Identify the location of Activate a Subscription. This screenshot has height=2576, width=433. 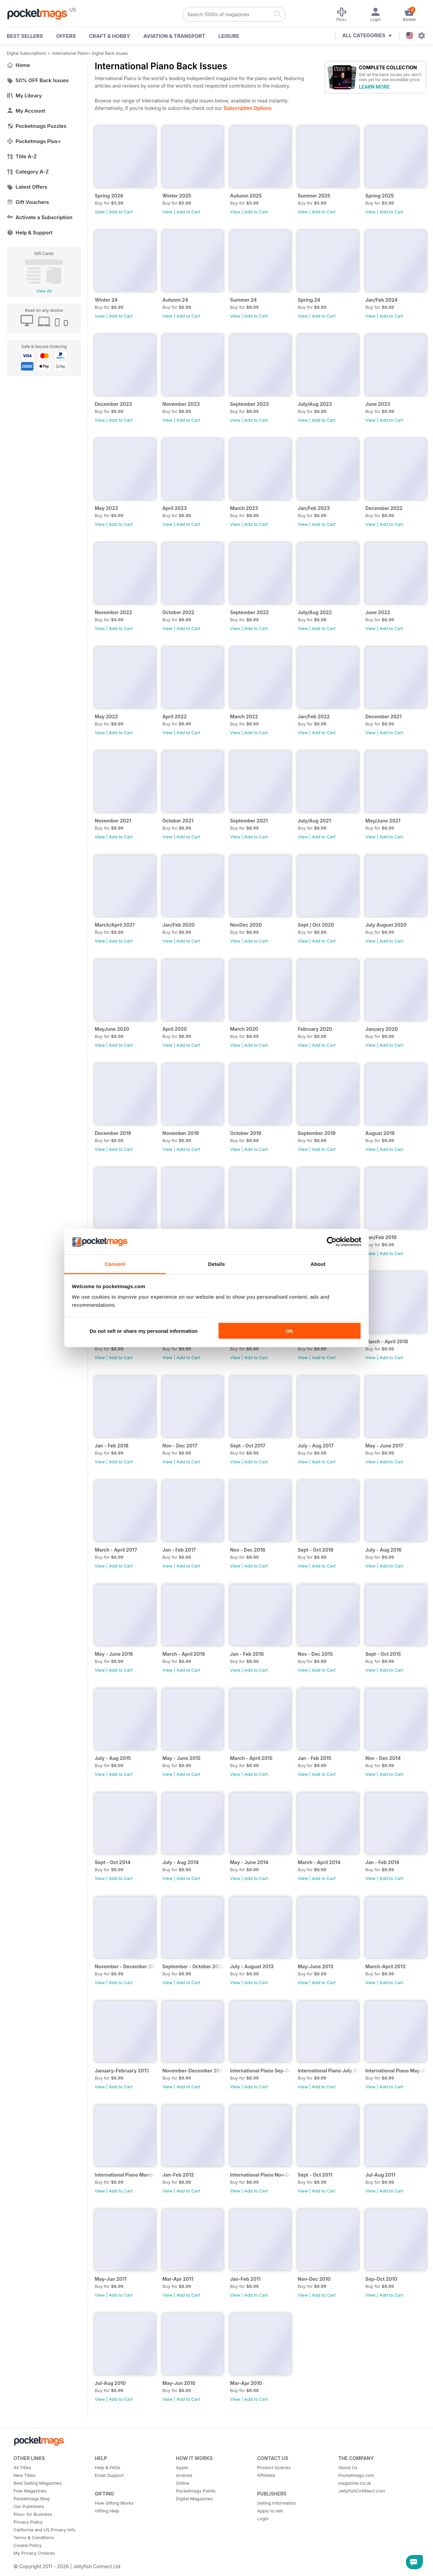
(39, 217).